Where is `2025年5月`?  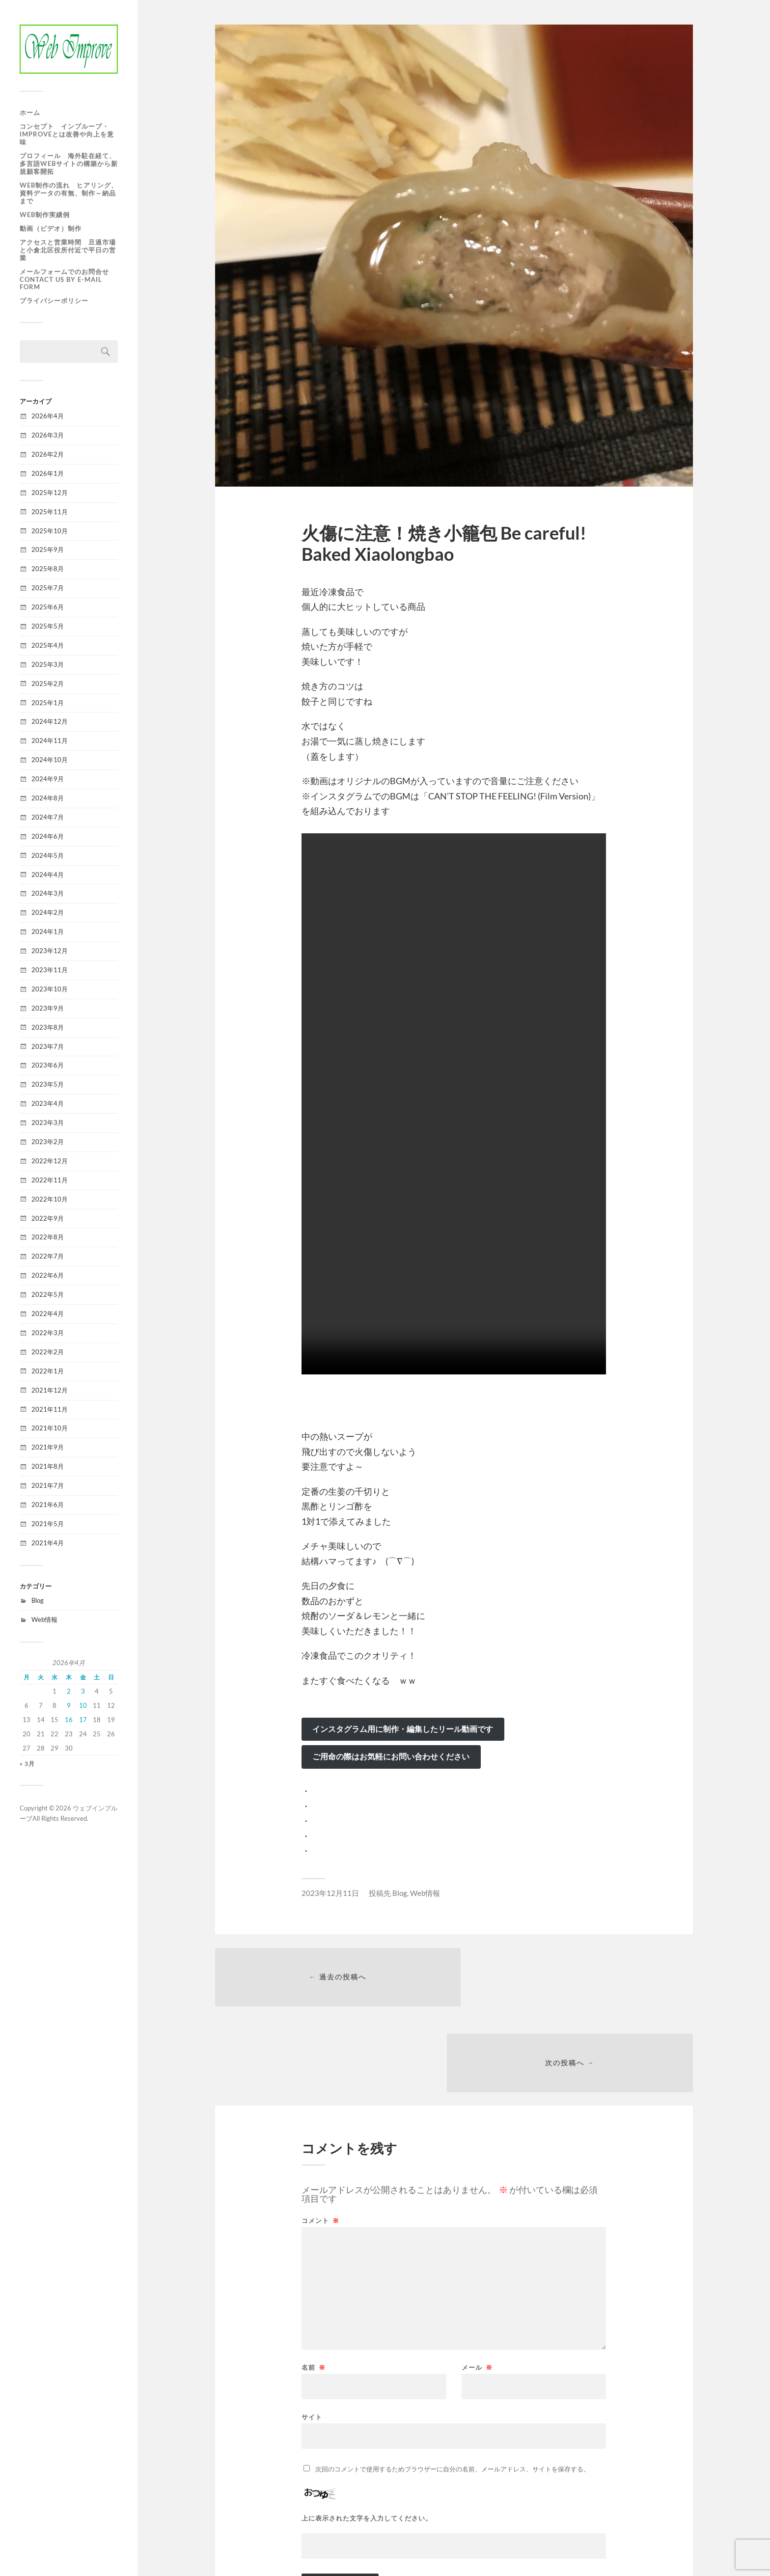 2025年5月 is located at coordinates (47, 626).